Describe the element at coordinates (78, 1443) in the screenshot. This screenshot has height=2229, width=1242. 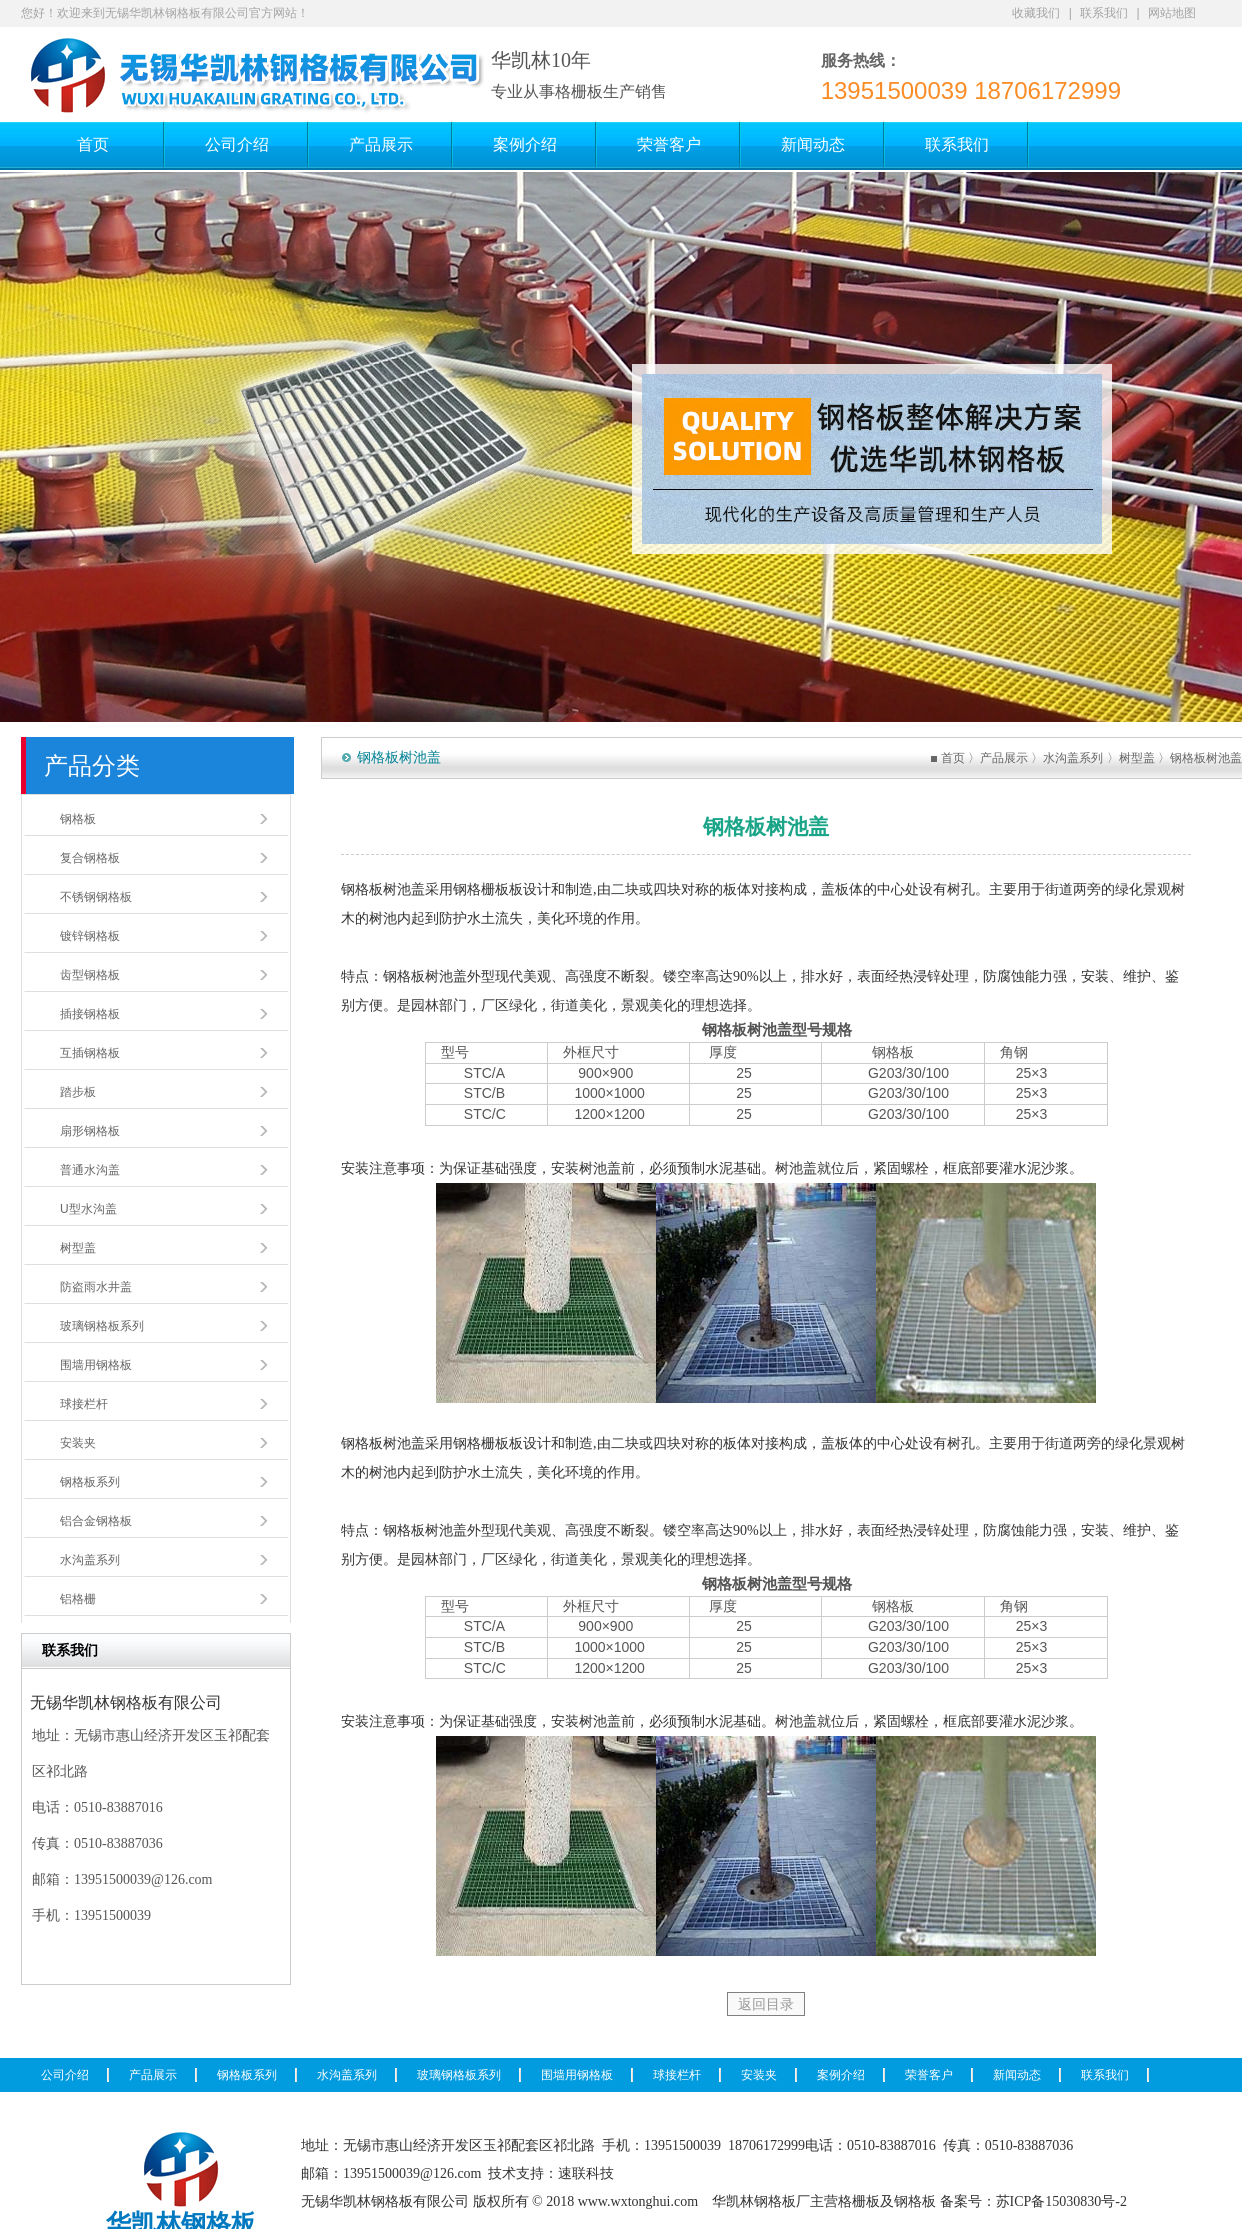
I see `安装夹` at that location.